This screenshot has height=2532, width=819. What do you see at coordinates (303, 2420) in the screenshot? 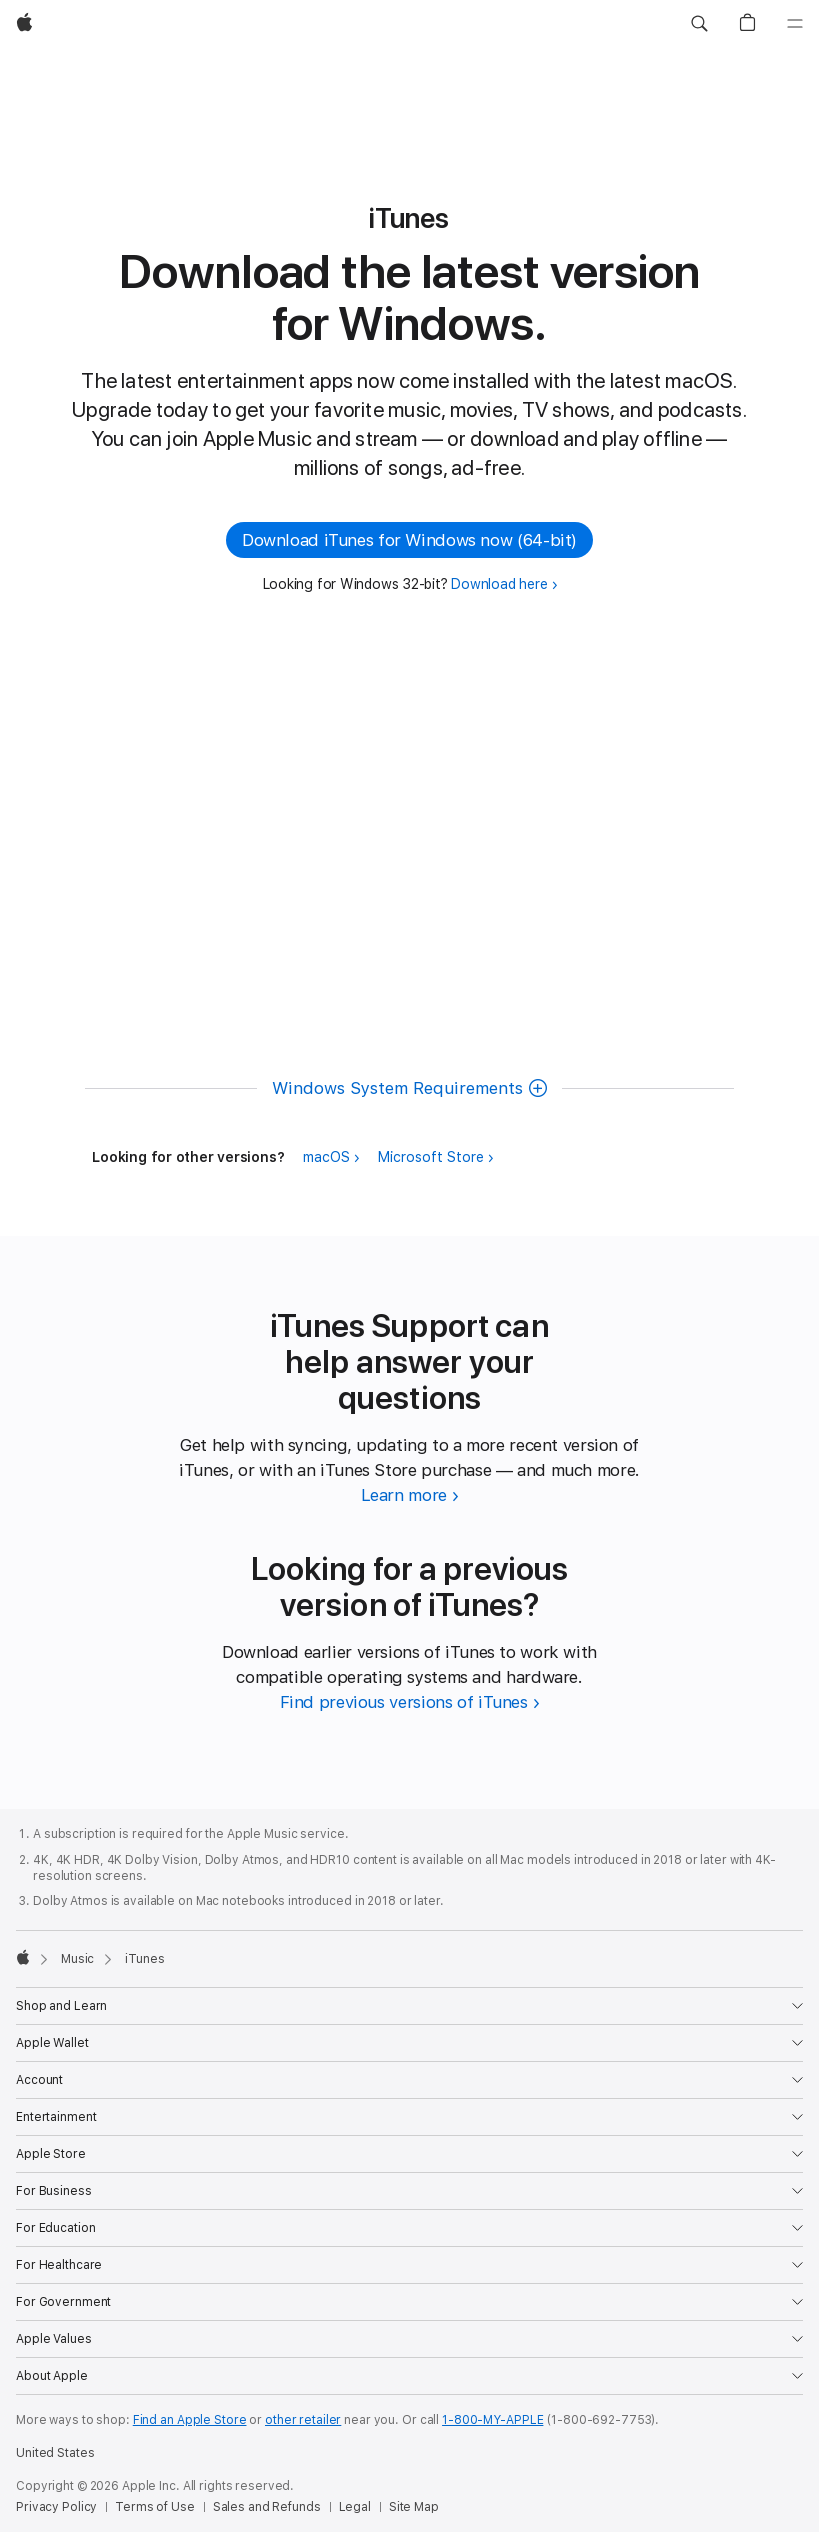
I see `other retailer` at bounding box center [303, 2420].